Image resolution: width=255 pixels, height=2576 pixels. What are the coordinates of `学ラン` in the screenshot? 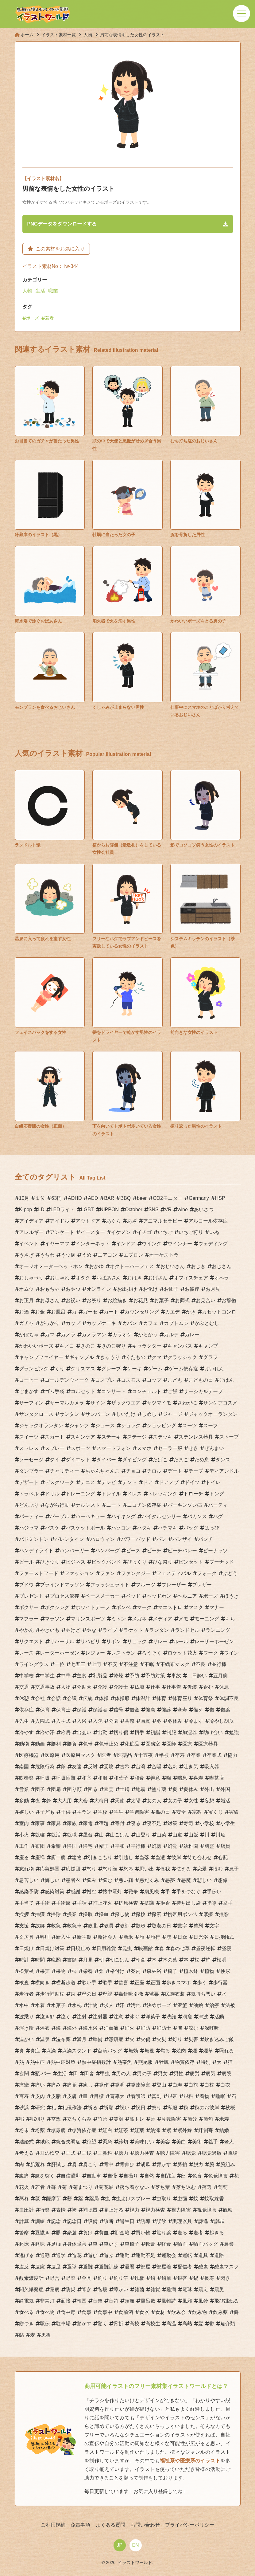 It's located at (84, 1812).